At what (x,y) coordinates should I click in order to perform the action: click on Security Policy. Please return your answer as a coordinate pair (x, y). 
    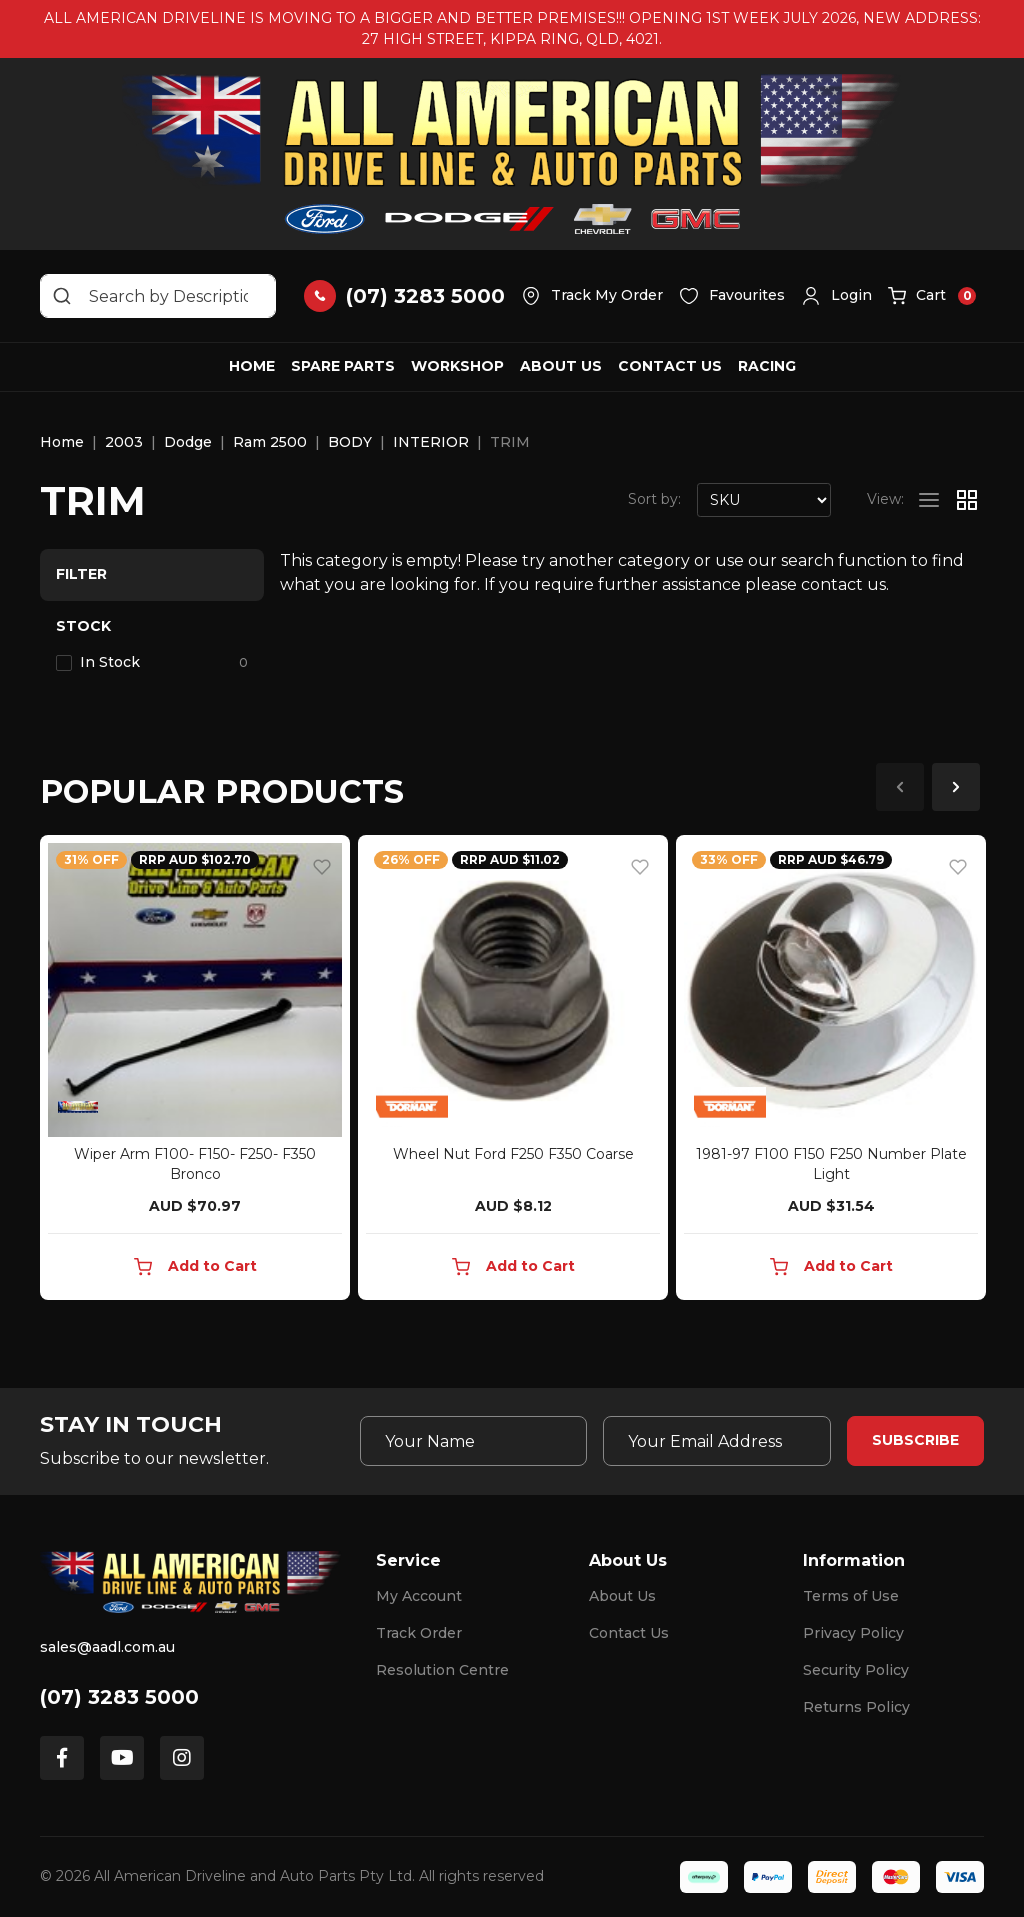
    Looking at the image, I should click on (856, 1670).